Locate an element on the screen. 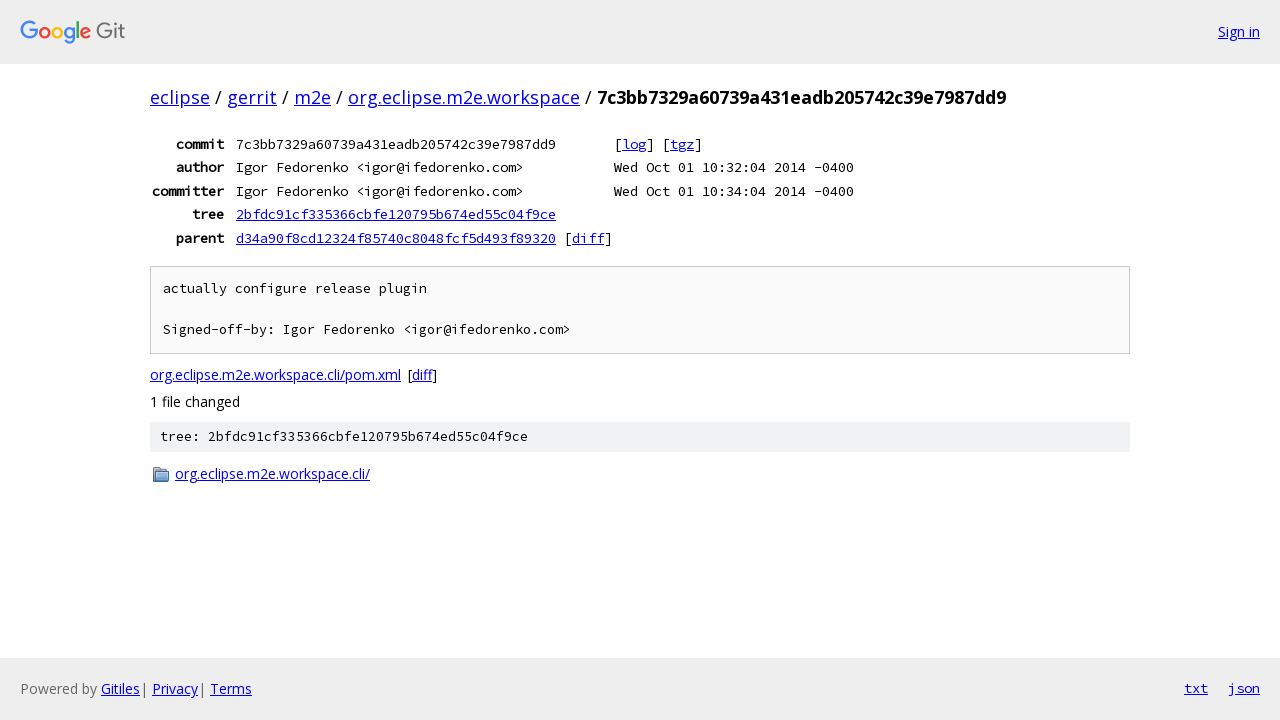 The width and height of the screenshot is (1280, 720). gerrit is located at coordinates (252, 97).